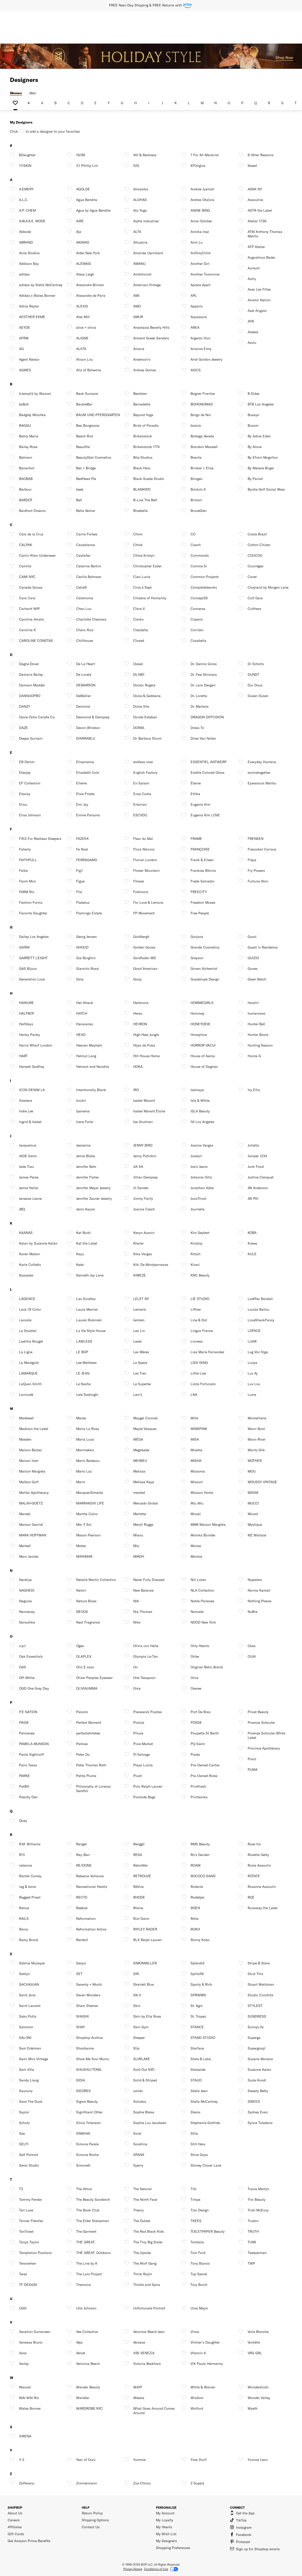 The image size is (302, 2576). I want to click on Apparis, so click(197, 306).